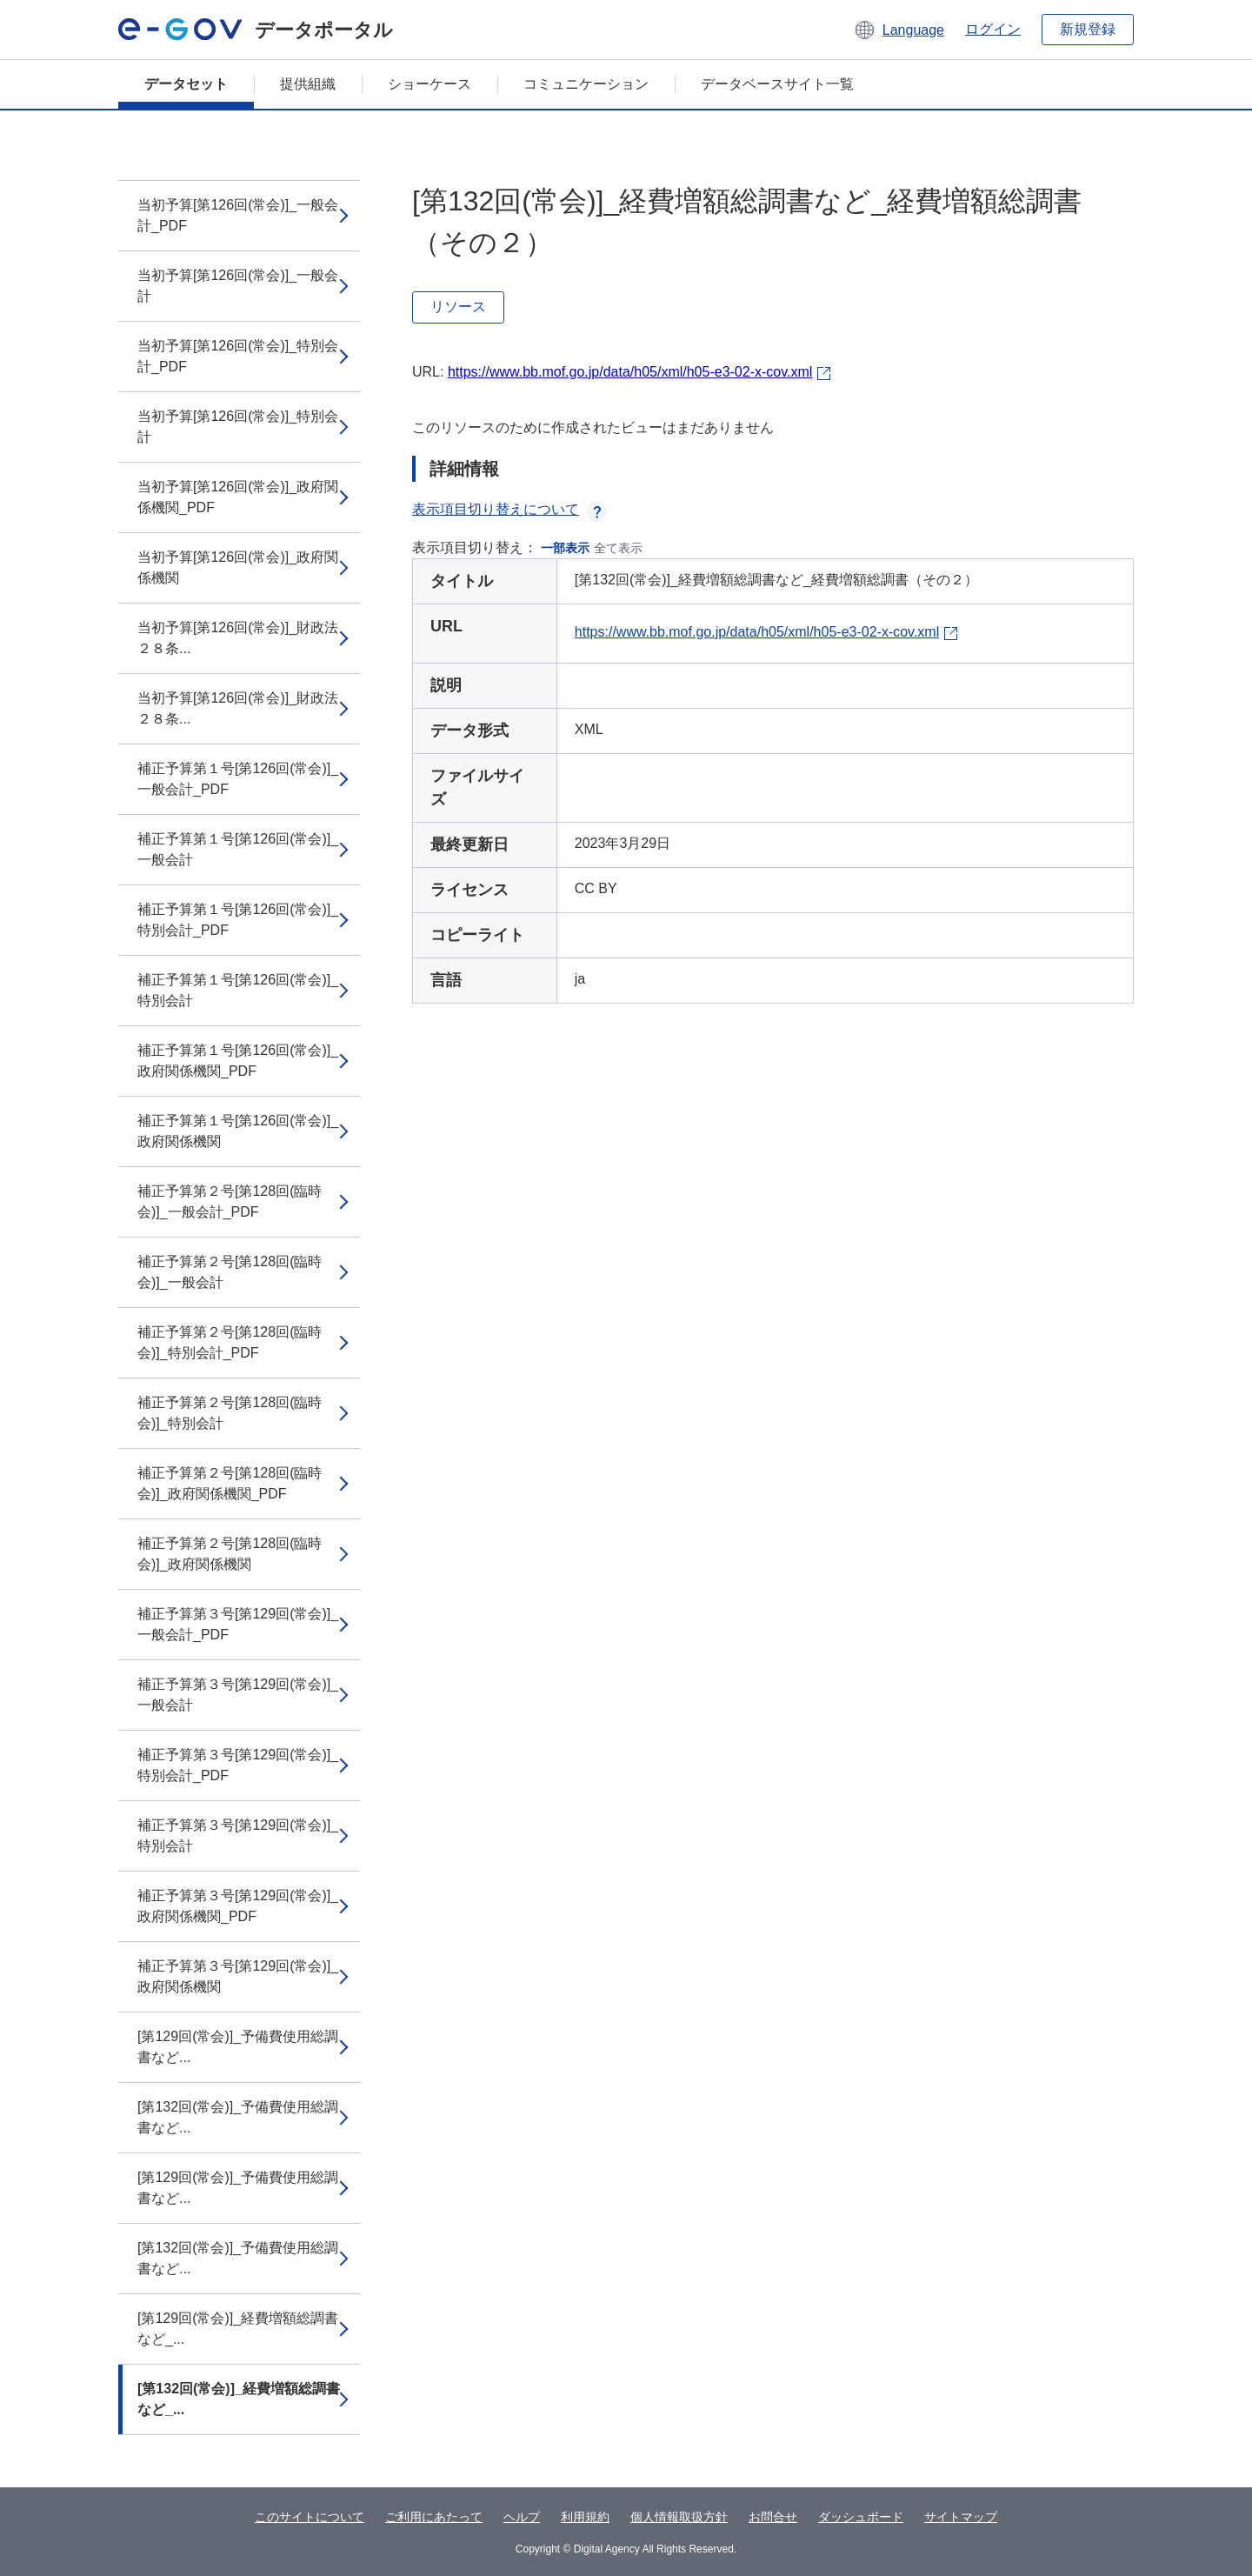 The image size is (1252, 2576). I want to click on 補正予算第３号[第129回(常会)]_政府関係機関, so click(237, 1976).